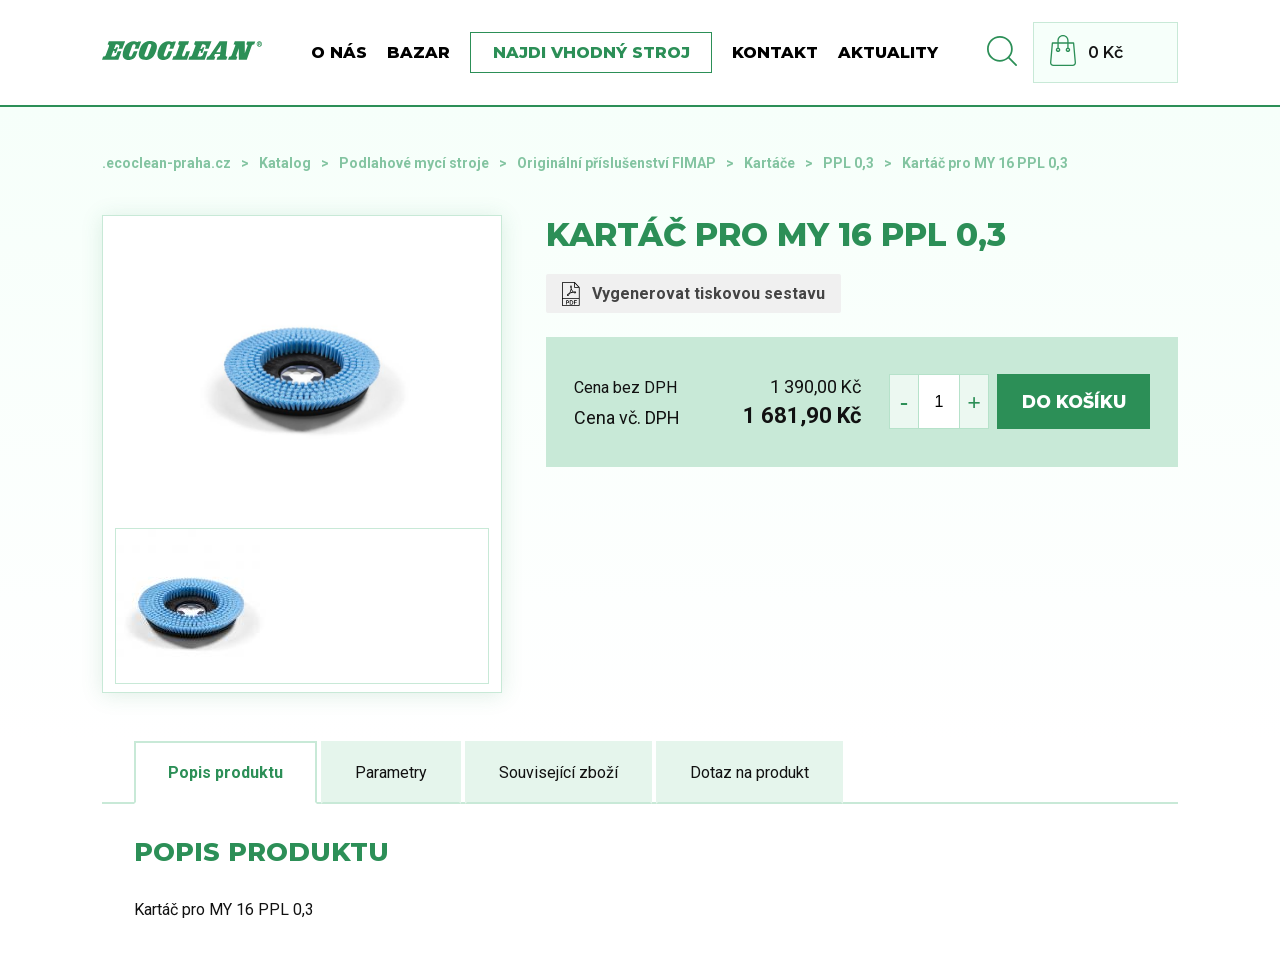  I want to click on Podlahové mycí stroje, so click(414, 163).